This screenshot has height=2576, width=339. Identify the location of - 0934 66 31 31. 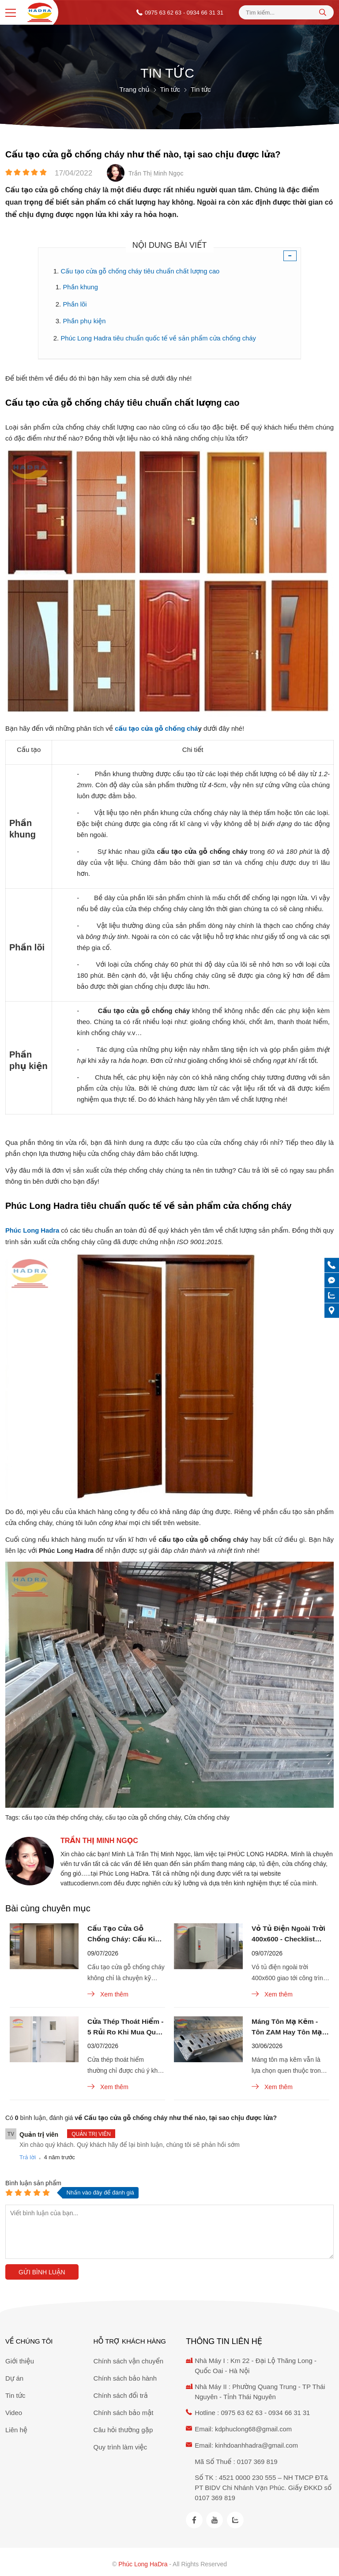
(203, 13).